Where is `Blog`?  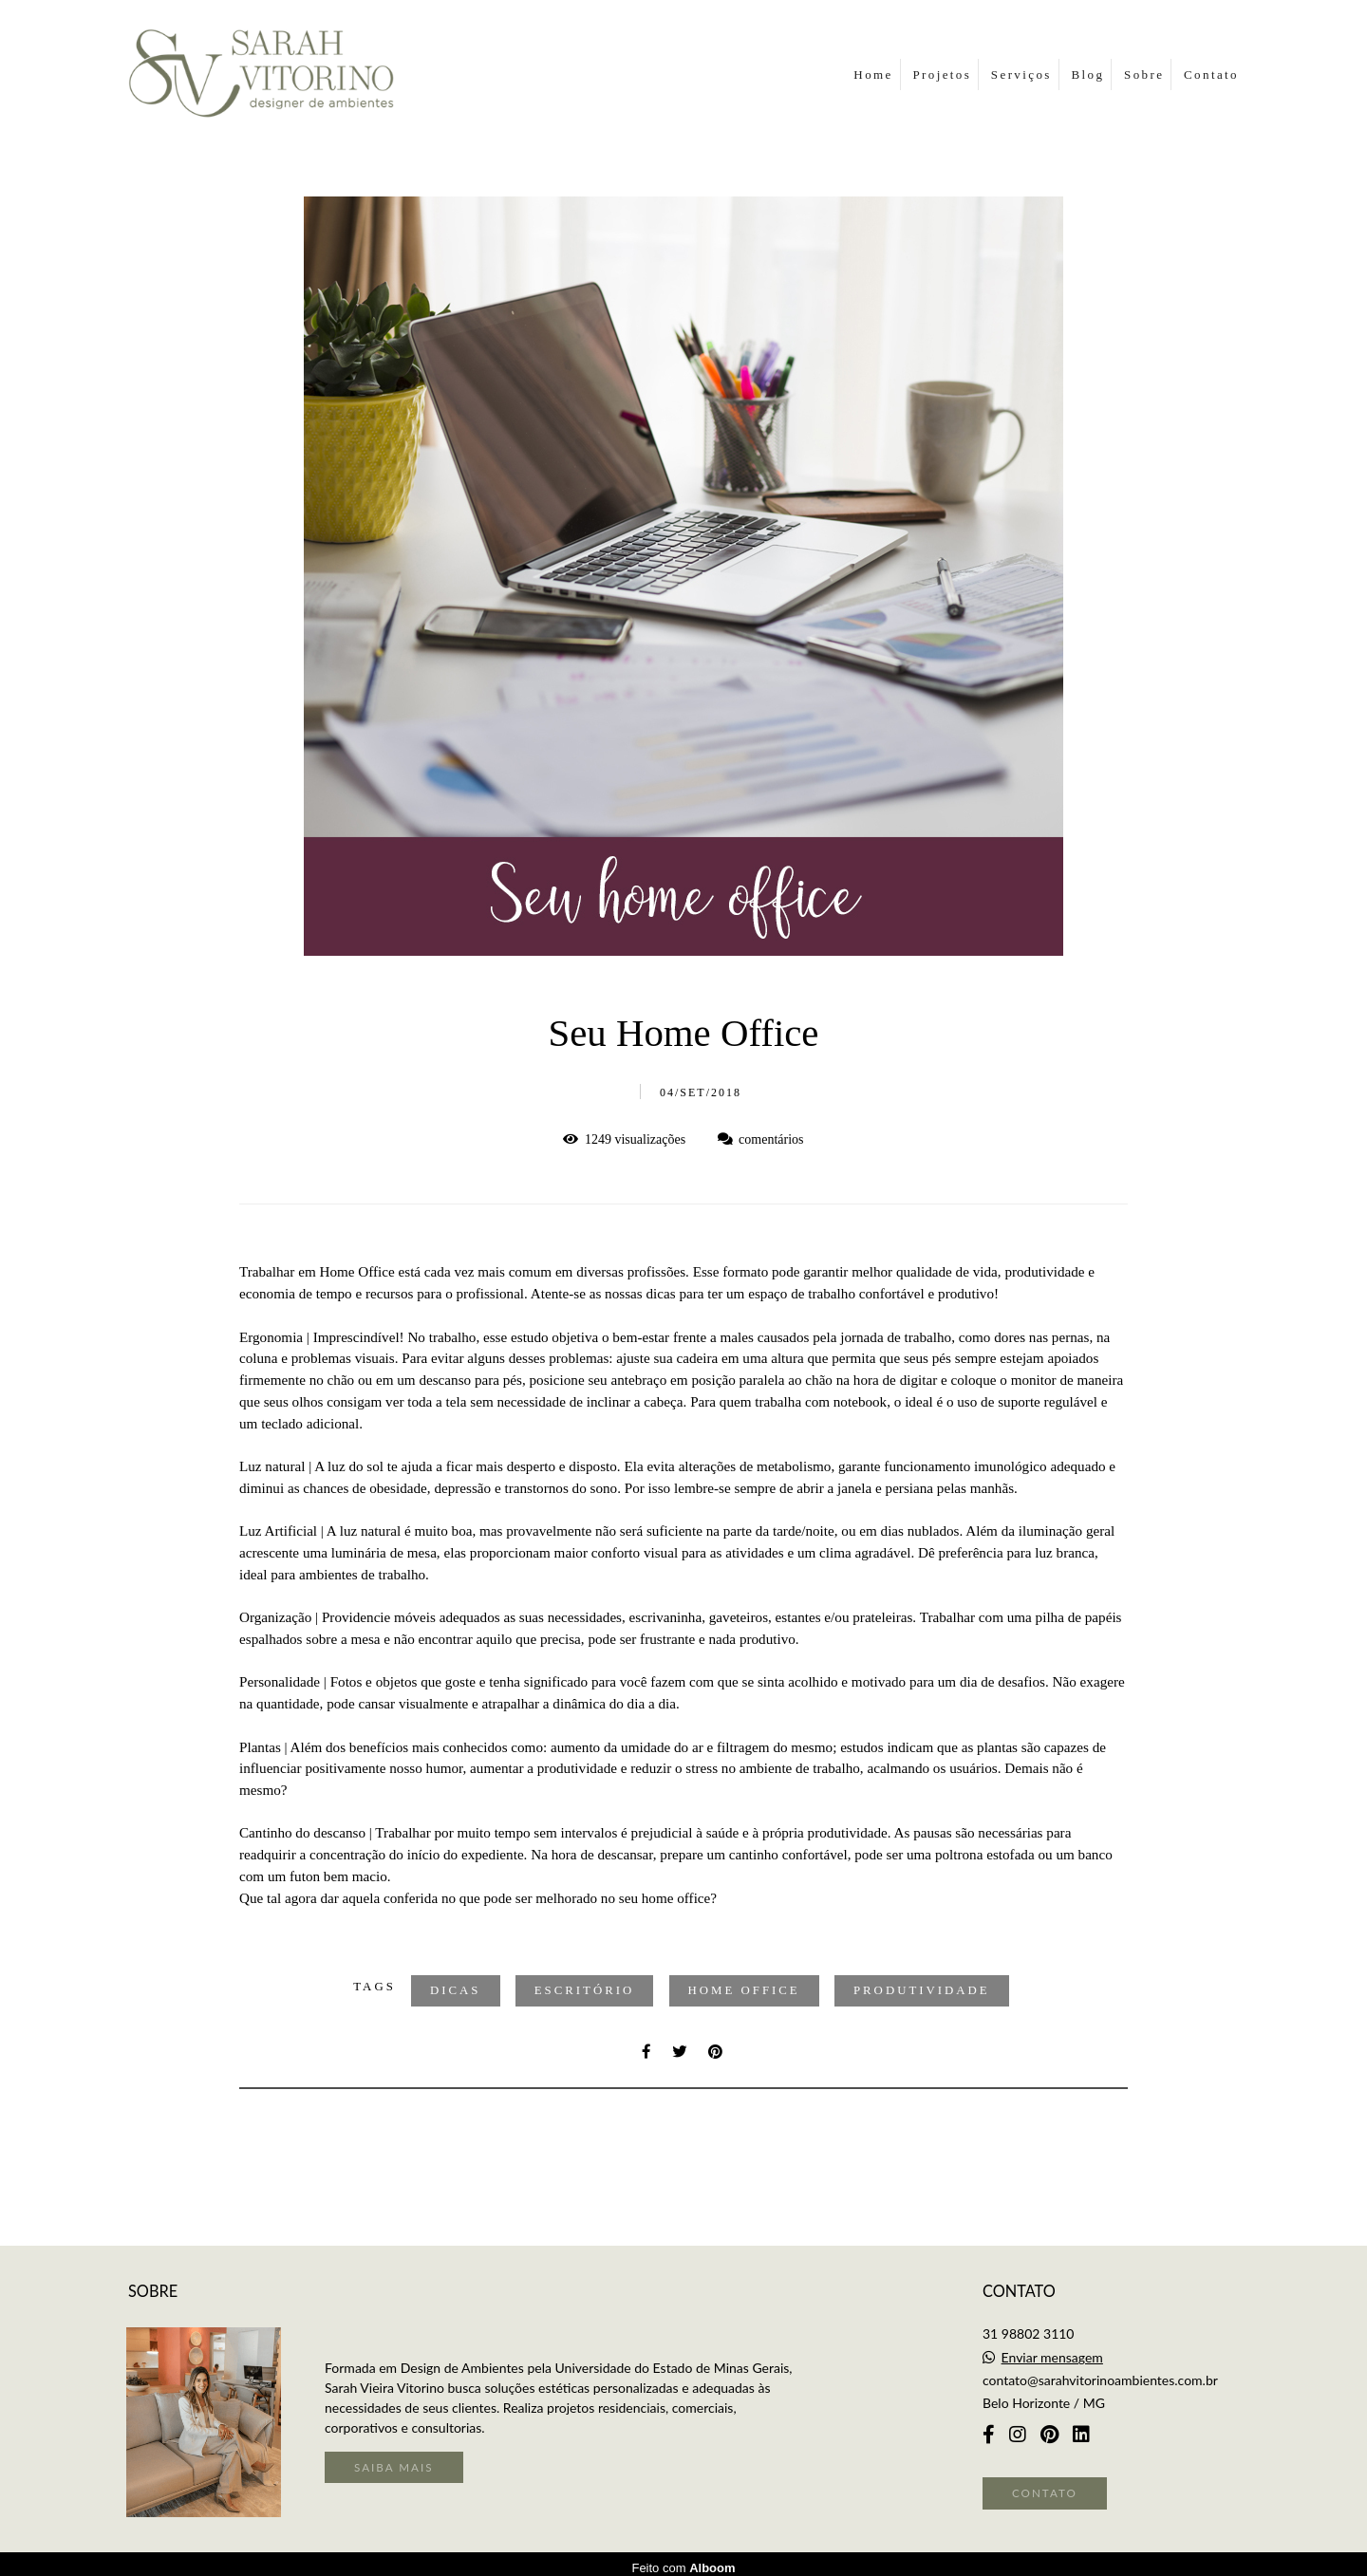 Blog is located at coordinates (1087, 74).